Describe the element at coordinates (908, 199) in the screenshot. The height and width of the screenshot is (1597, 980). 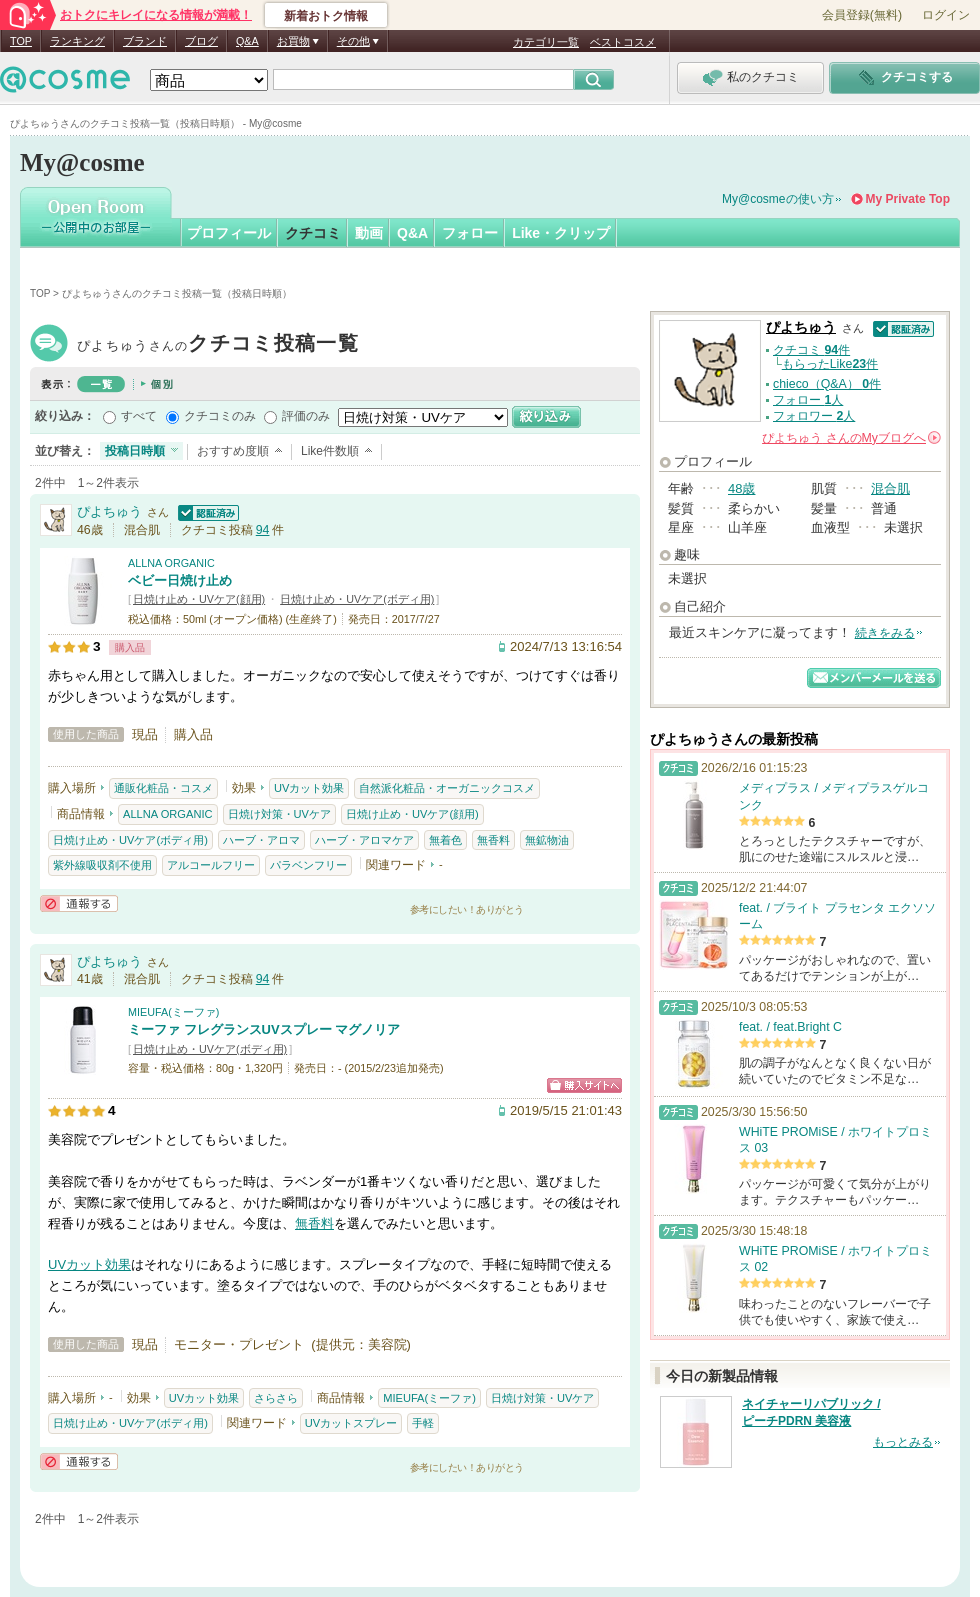
I see `My Private Top` at that location.